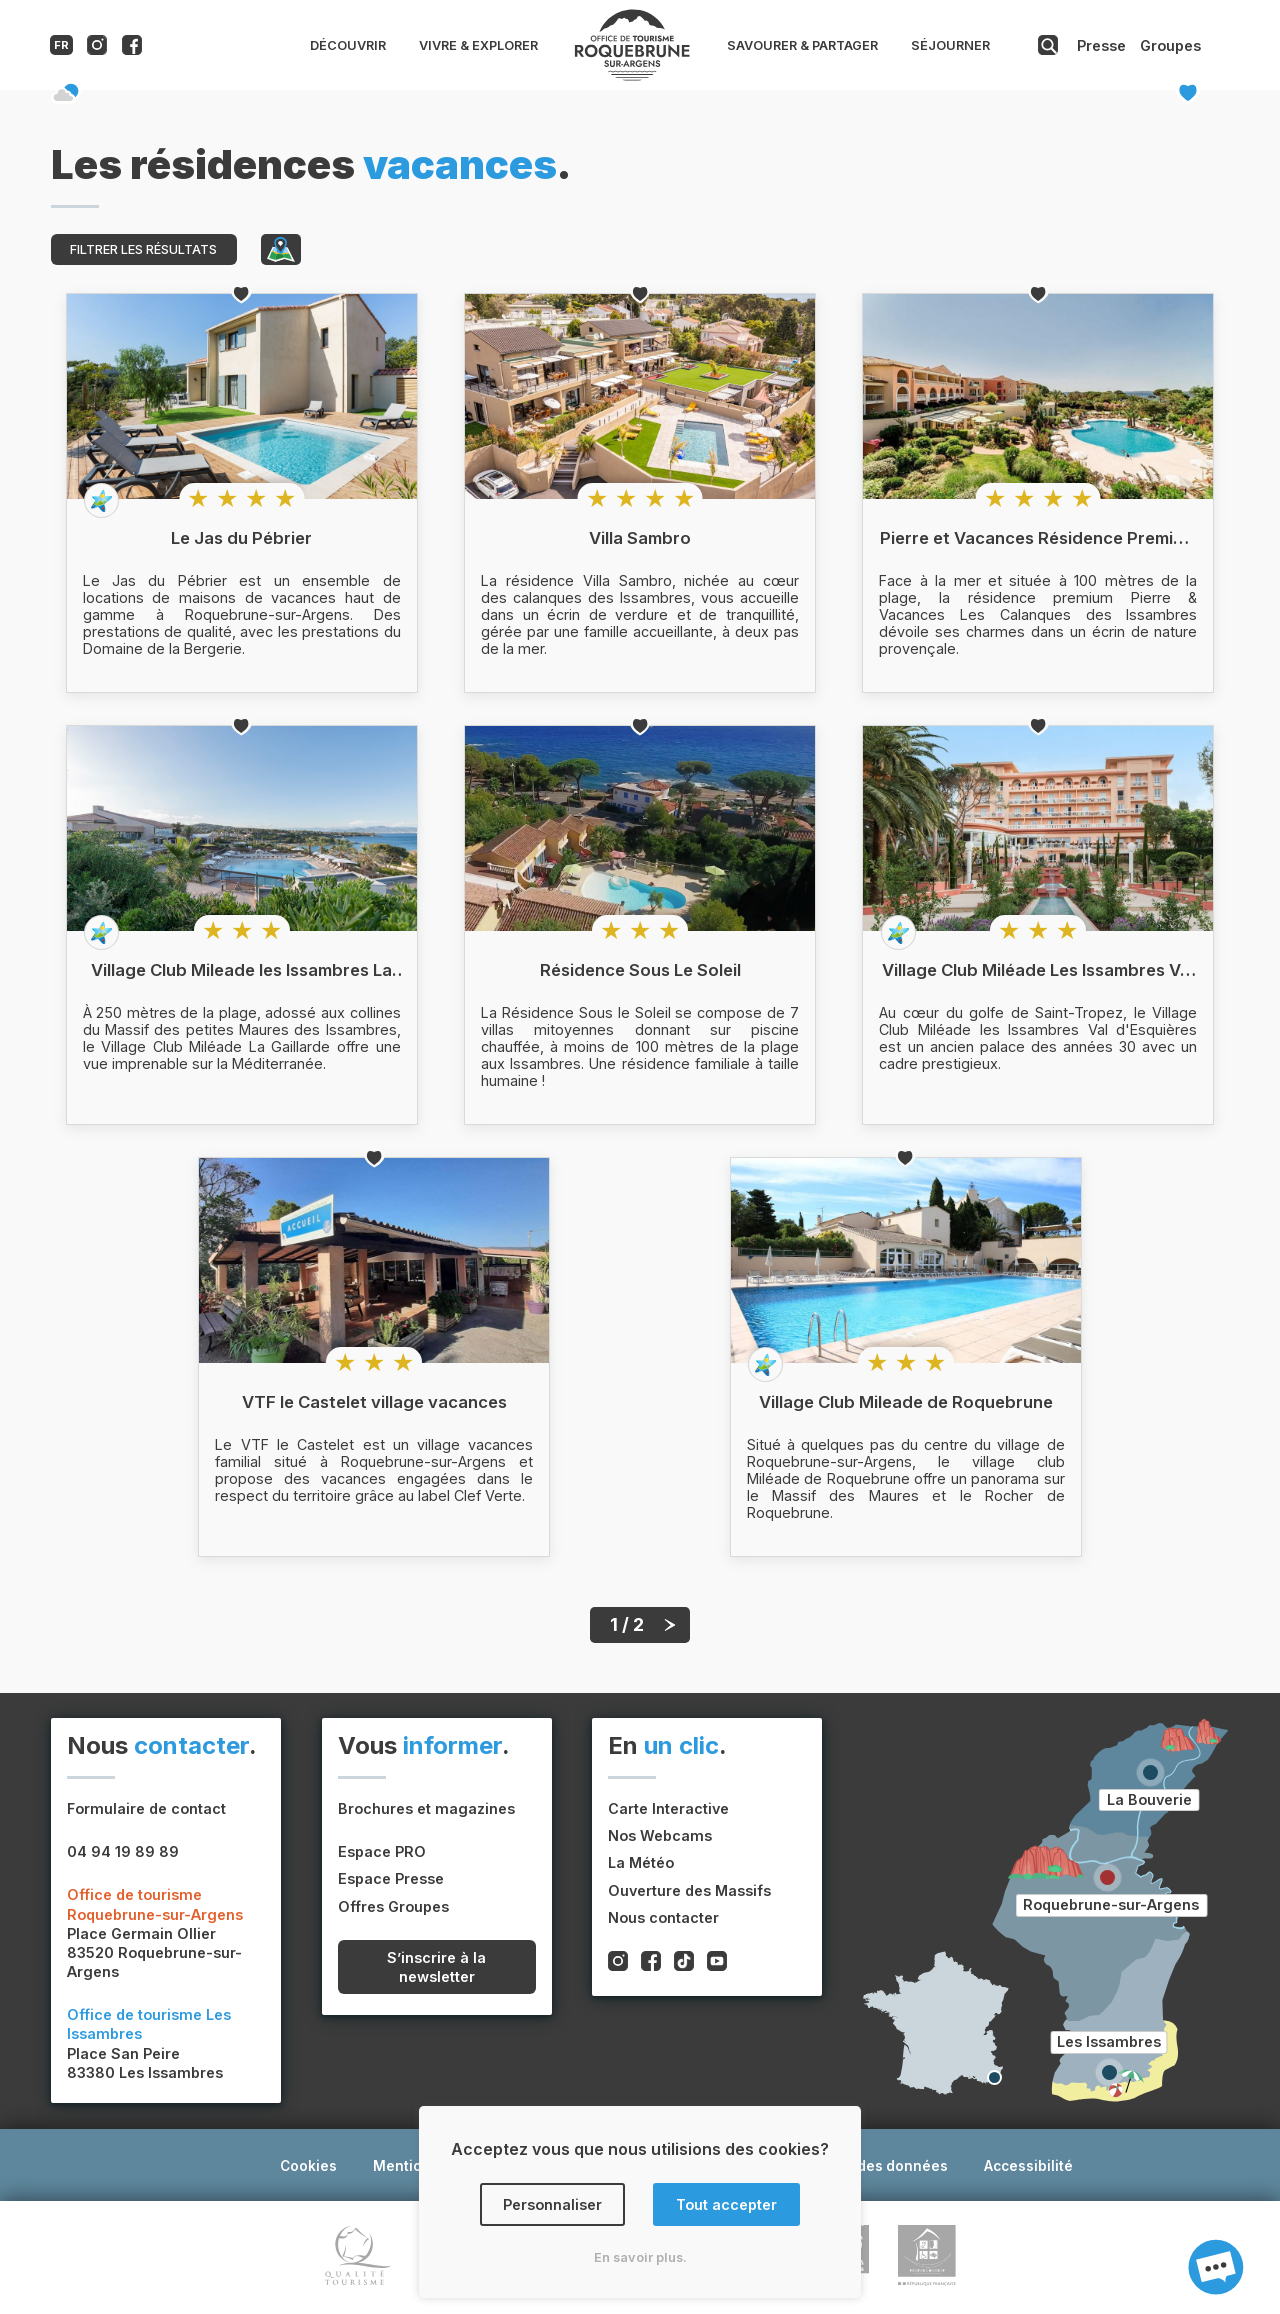 Image resolution: width=1280 pixels, height=2314 pixels. Describe the element at coordinates (393, 1906) in the screenshot. I see `Offres Groupes` at that location.